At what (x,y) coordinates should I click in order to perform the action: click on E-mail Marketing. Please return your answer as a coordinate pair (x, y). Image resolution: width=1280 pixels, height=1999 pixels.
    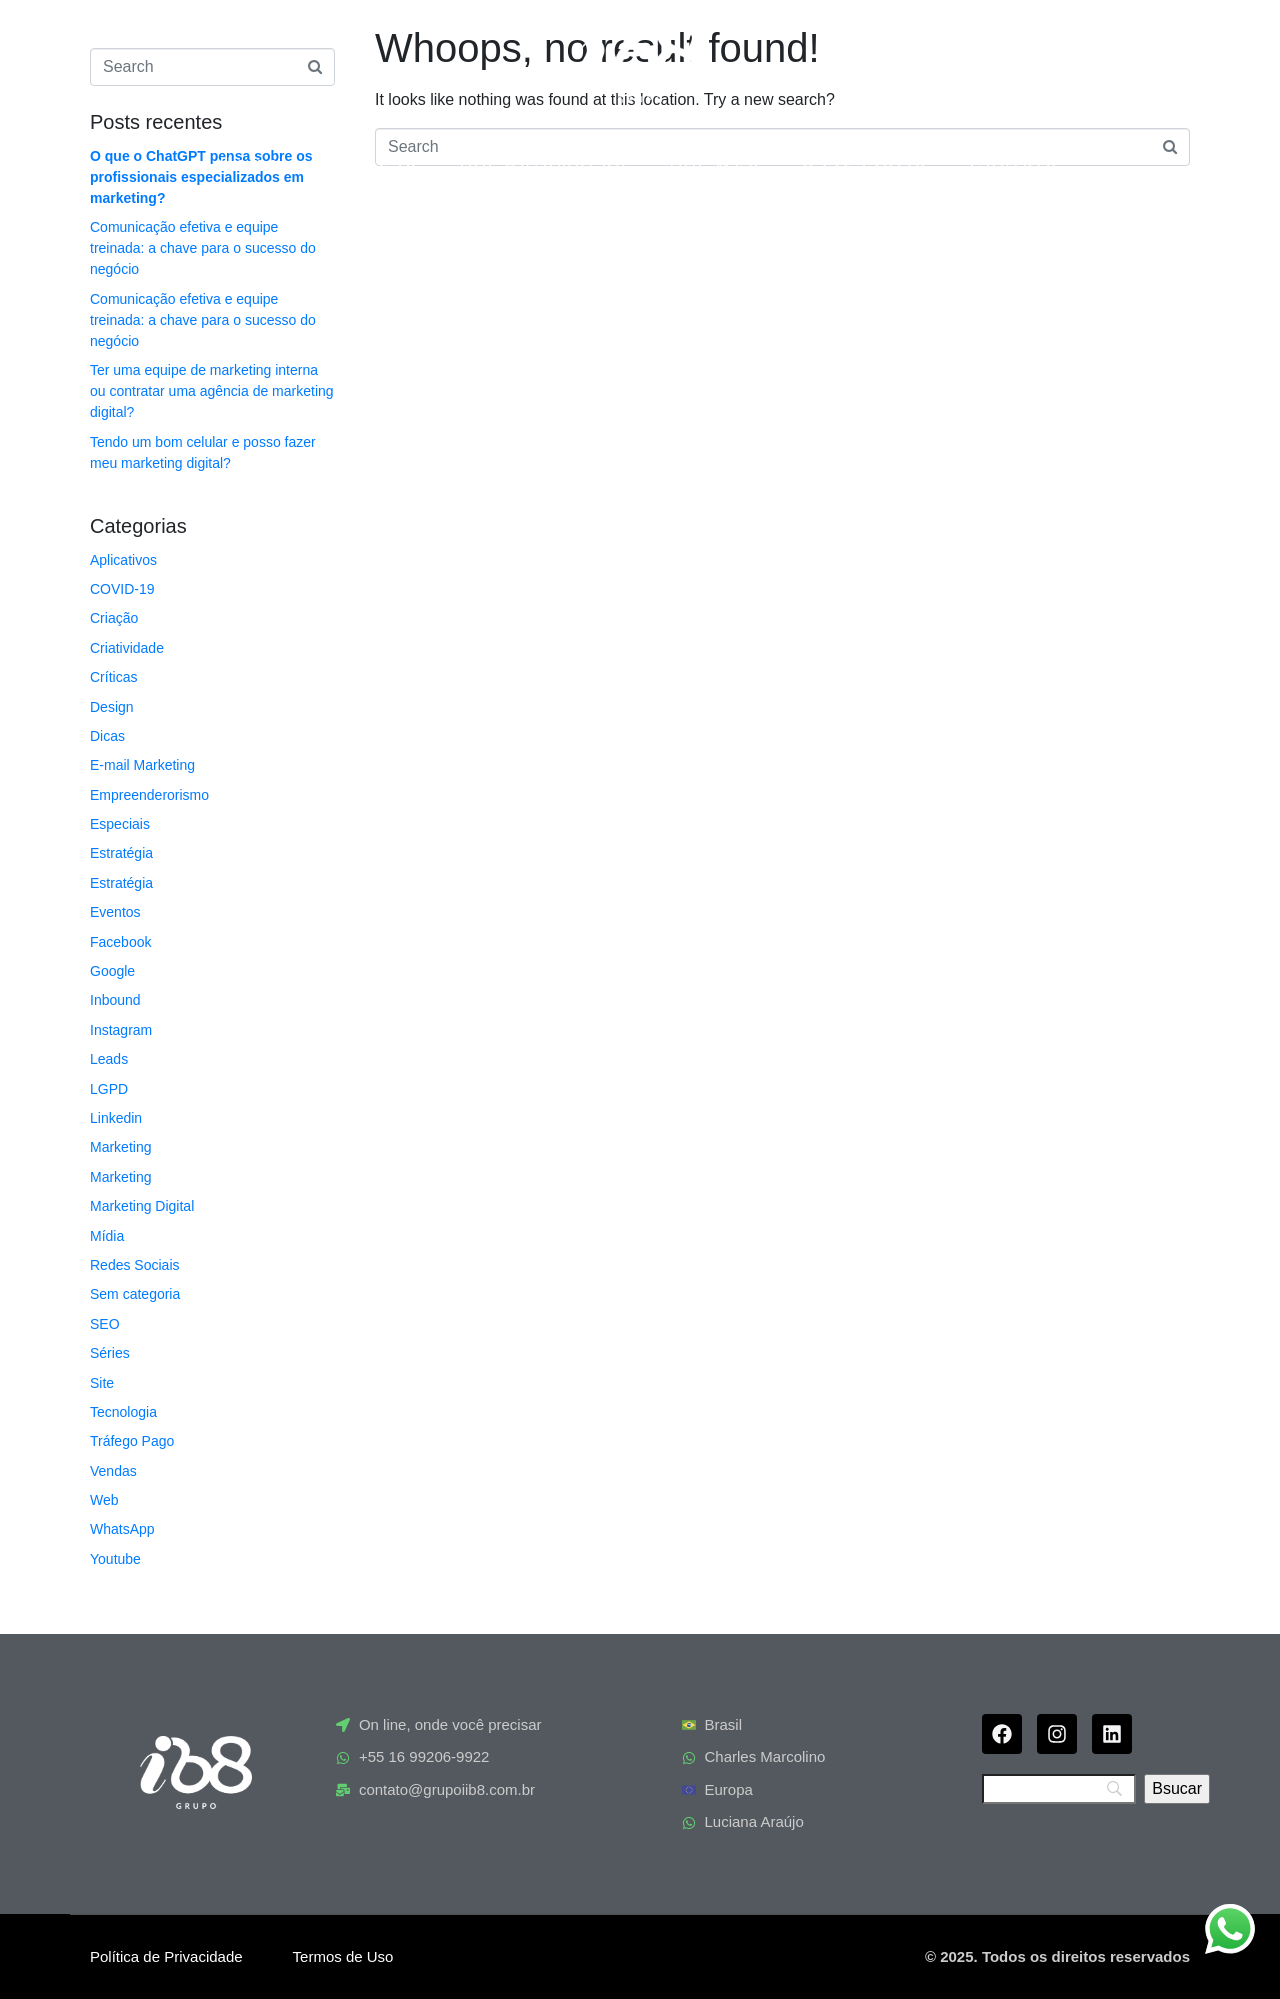
    Looking at the image, I should click on (142, 765).